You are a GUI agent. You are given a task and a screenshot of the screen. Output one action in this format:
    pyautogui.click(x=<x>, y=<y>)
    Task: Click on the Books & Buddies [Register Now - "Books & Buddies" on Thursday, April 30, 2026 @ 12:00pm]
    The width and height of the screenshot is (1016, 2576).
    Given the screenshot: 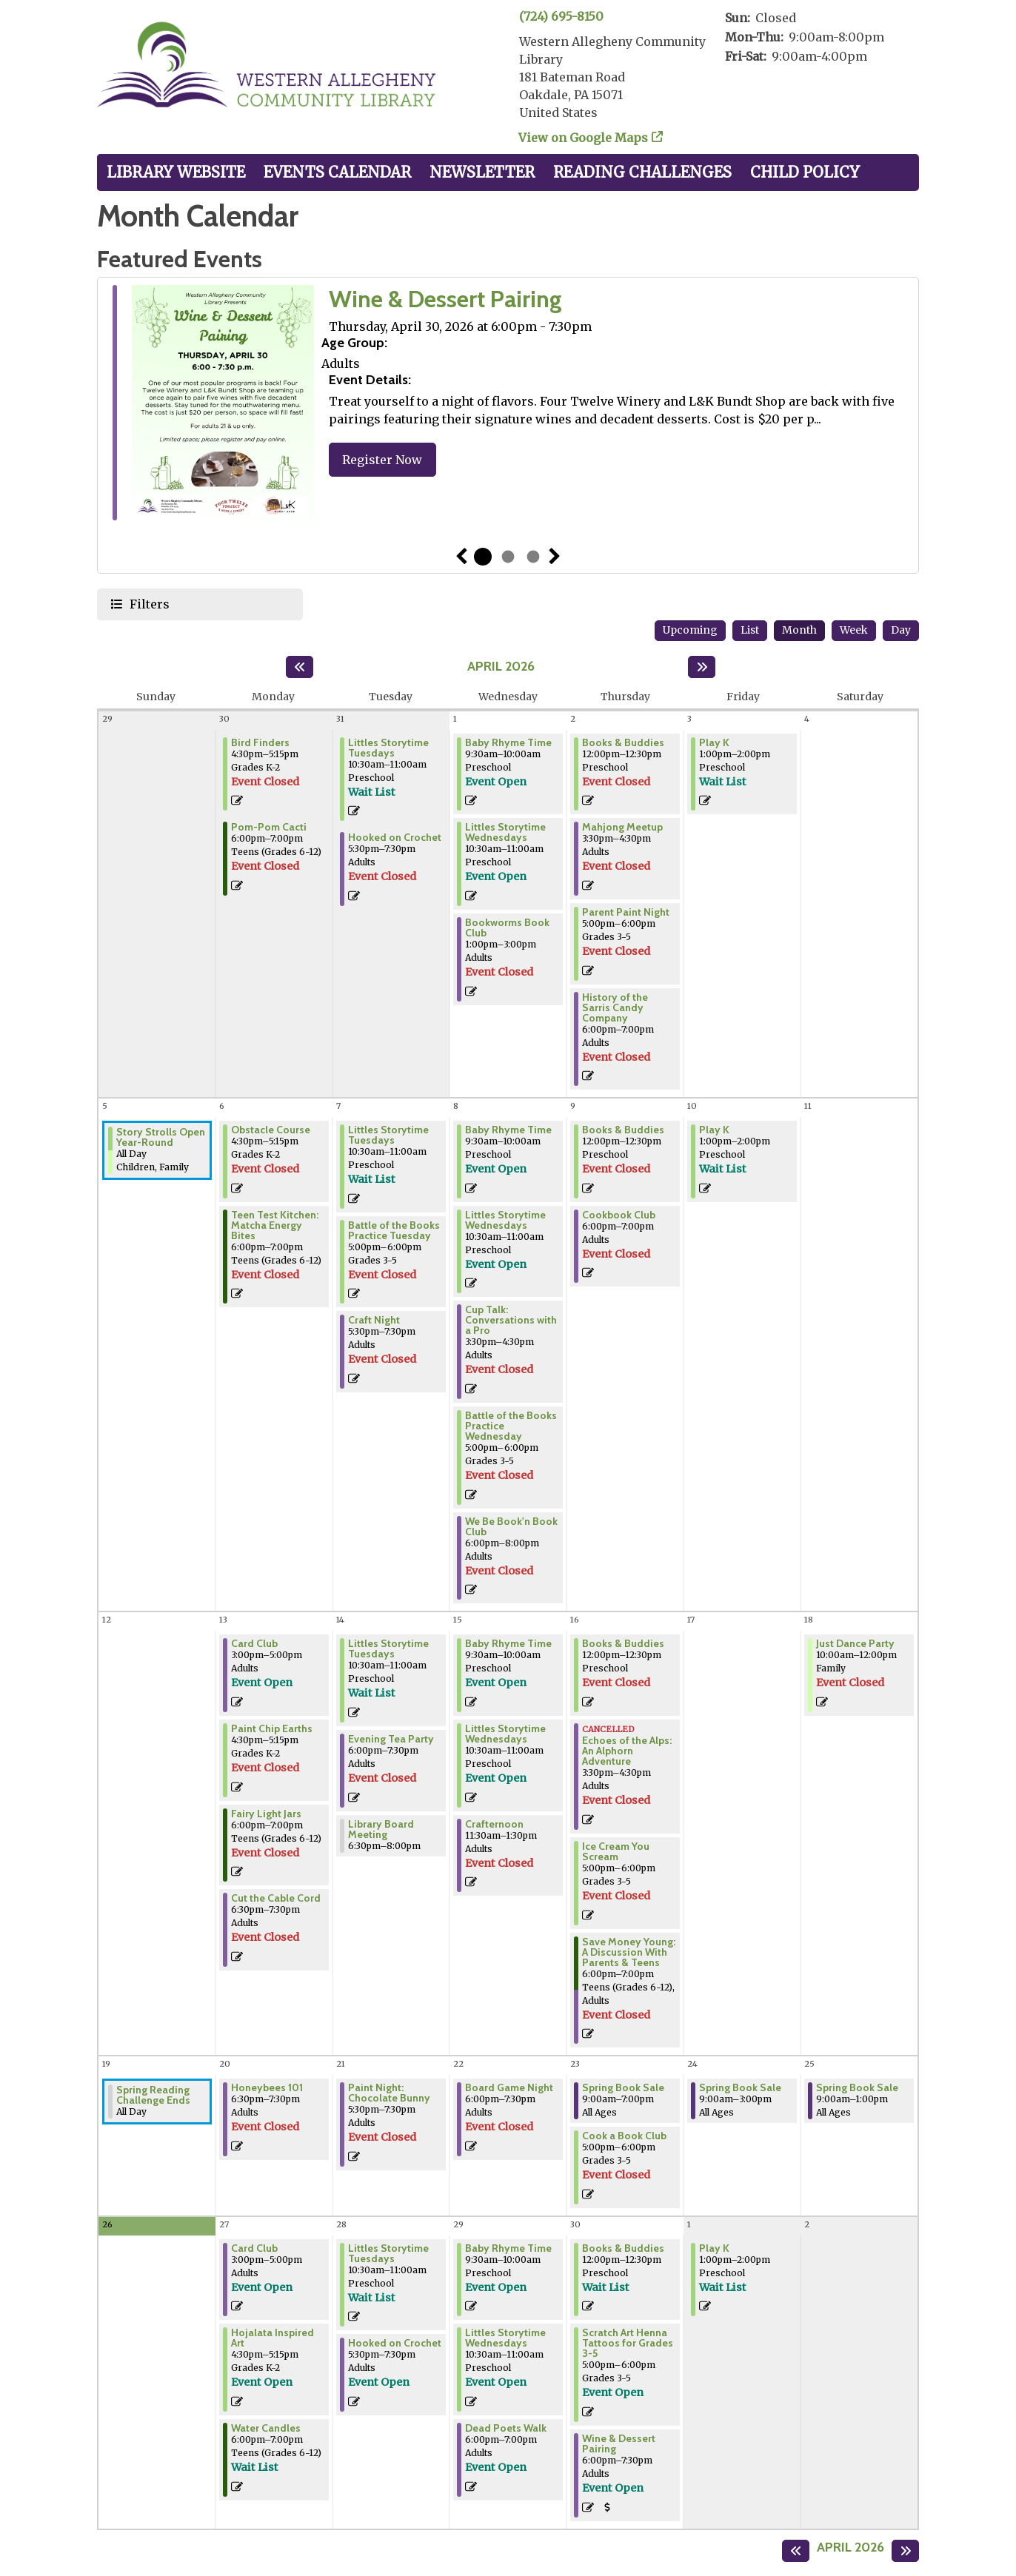 What is the action you would take?
    pyautogui.click(x=623, y=2248)
    